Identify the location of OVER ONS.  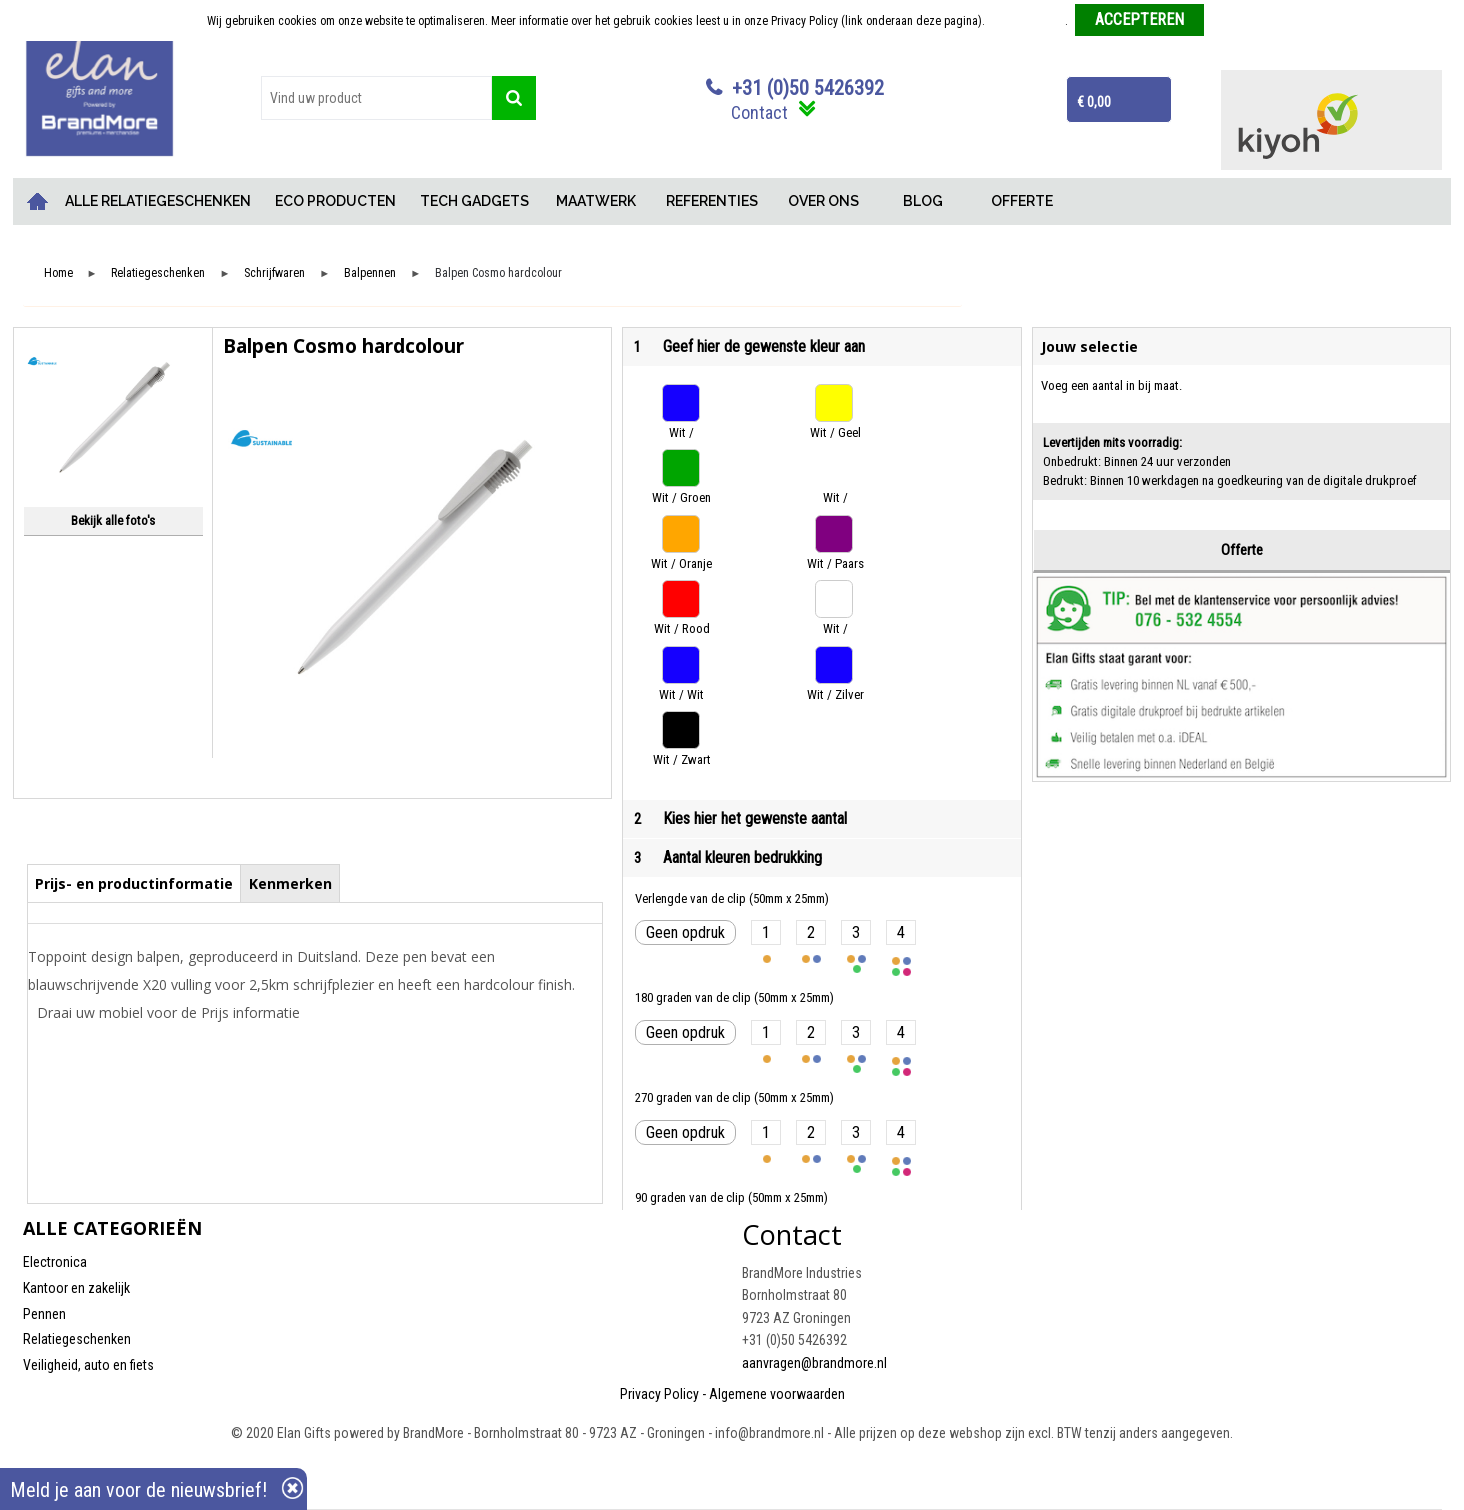
(823, 201).